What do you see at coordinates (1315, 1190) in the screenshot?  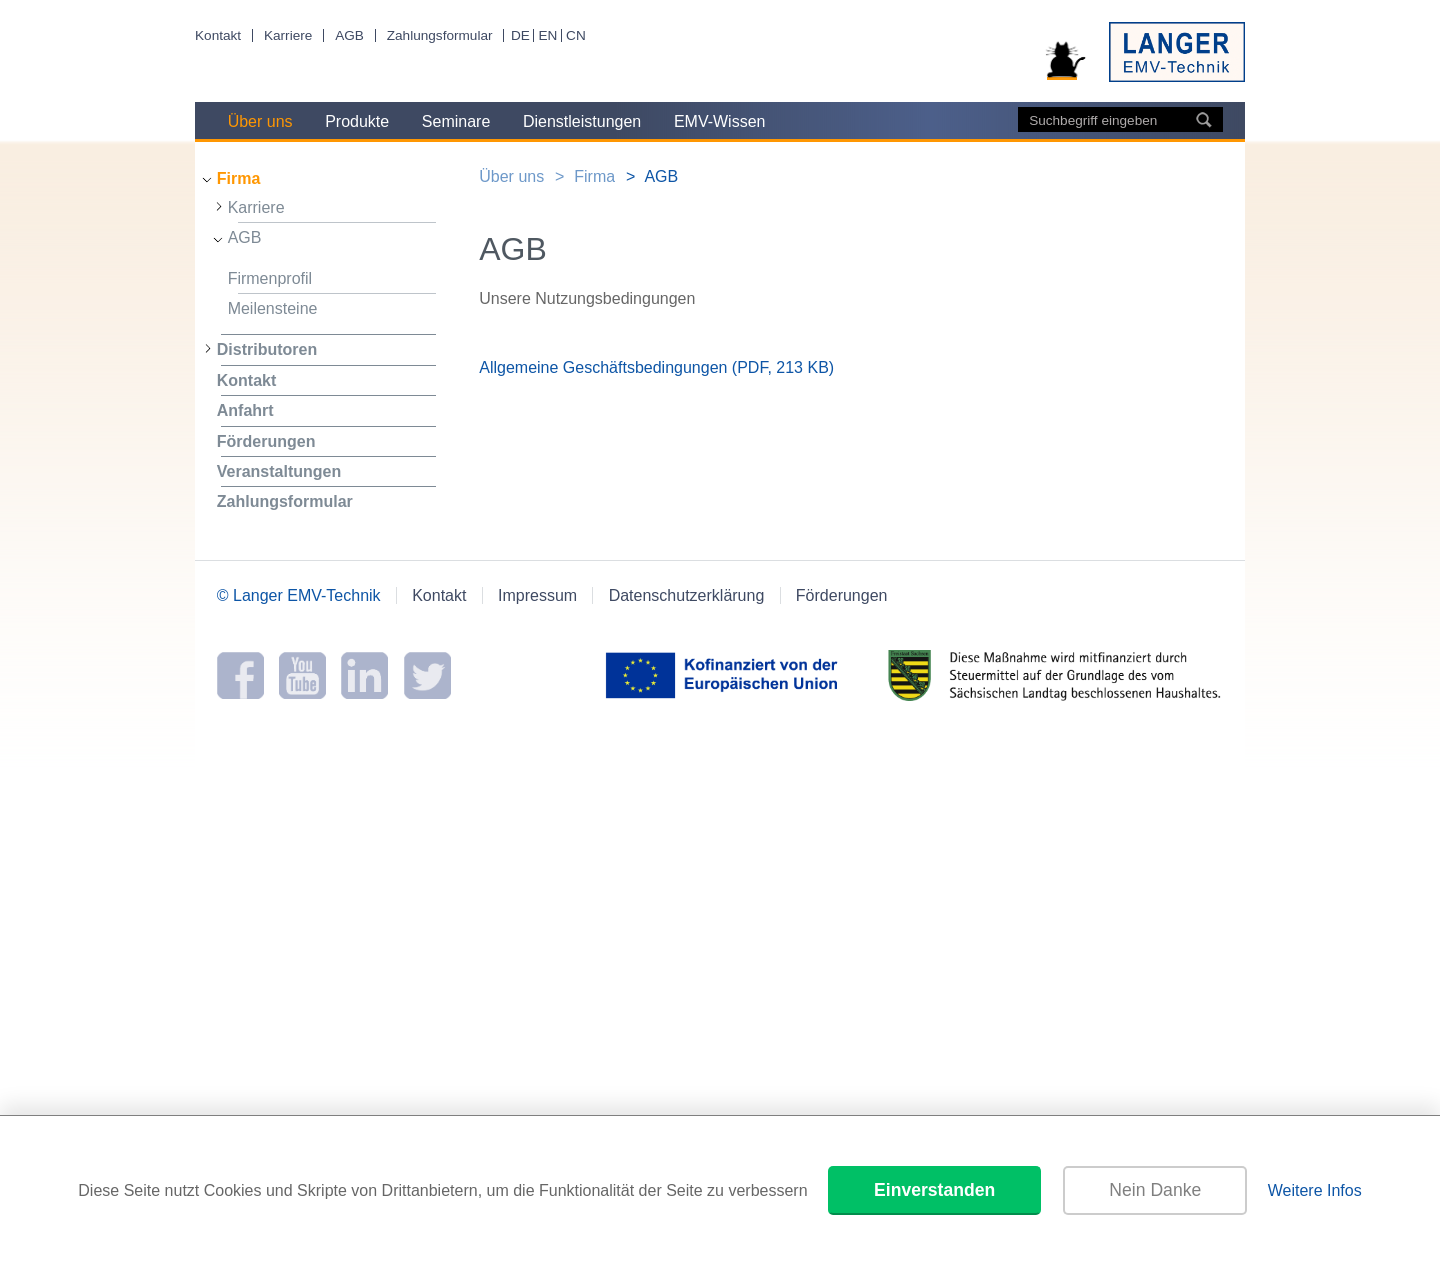 I see `Weitere Infos` at bounding box center [1315, 1190].